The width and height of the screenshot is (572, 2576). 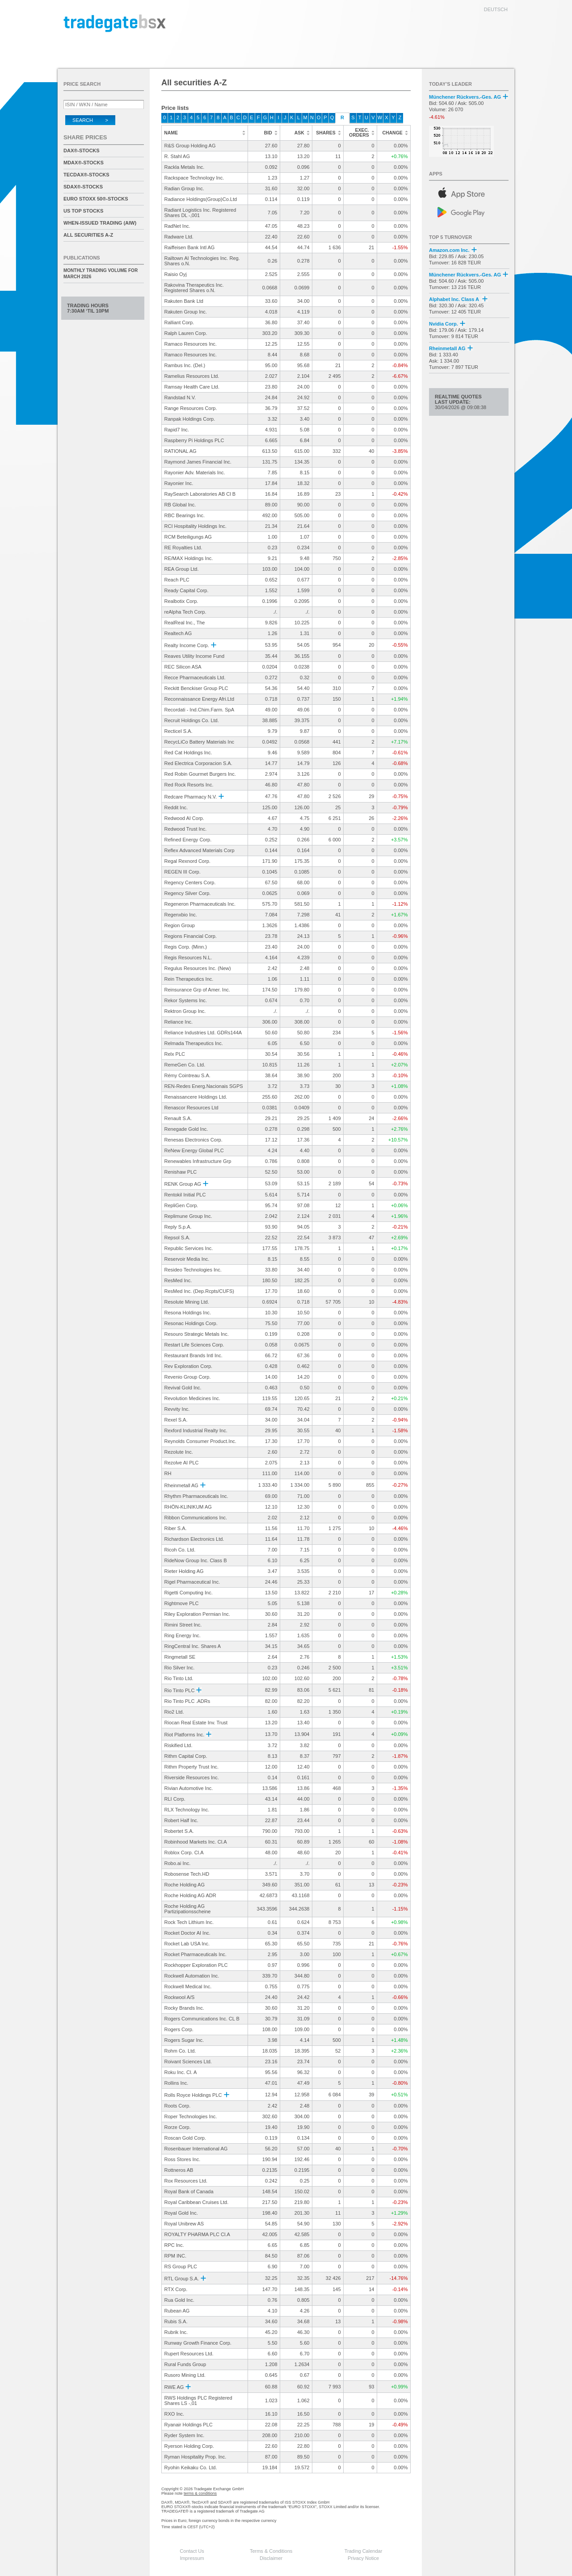 What do you see at coordinates (179, 2300) in the screenshot?
I see `Rua Gold Inc.` at bounding box center [179, 2300].